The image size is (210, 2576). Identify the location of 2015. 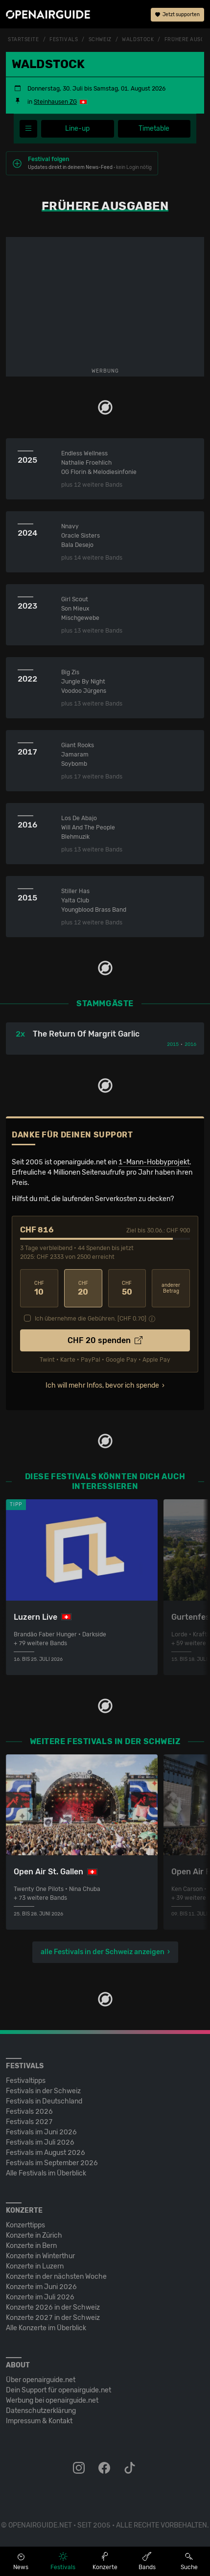
(173, 1044).